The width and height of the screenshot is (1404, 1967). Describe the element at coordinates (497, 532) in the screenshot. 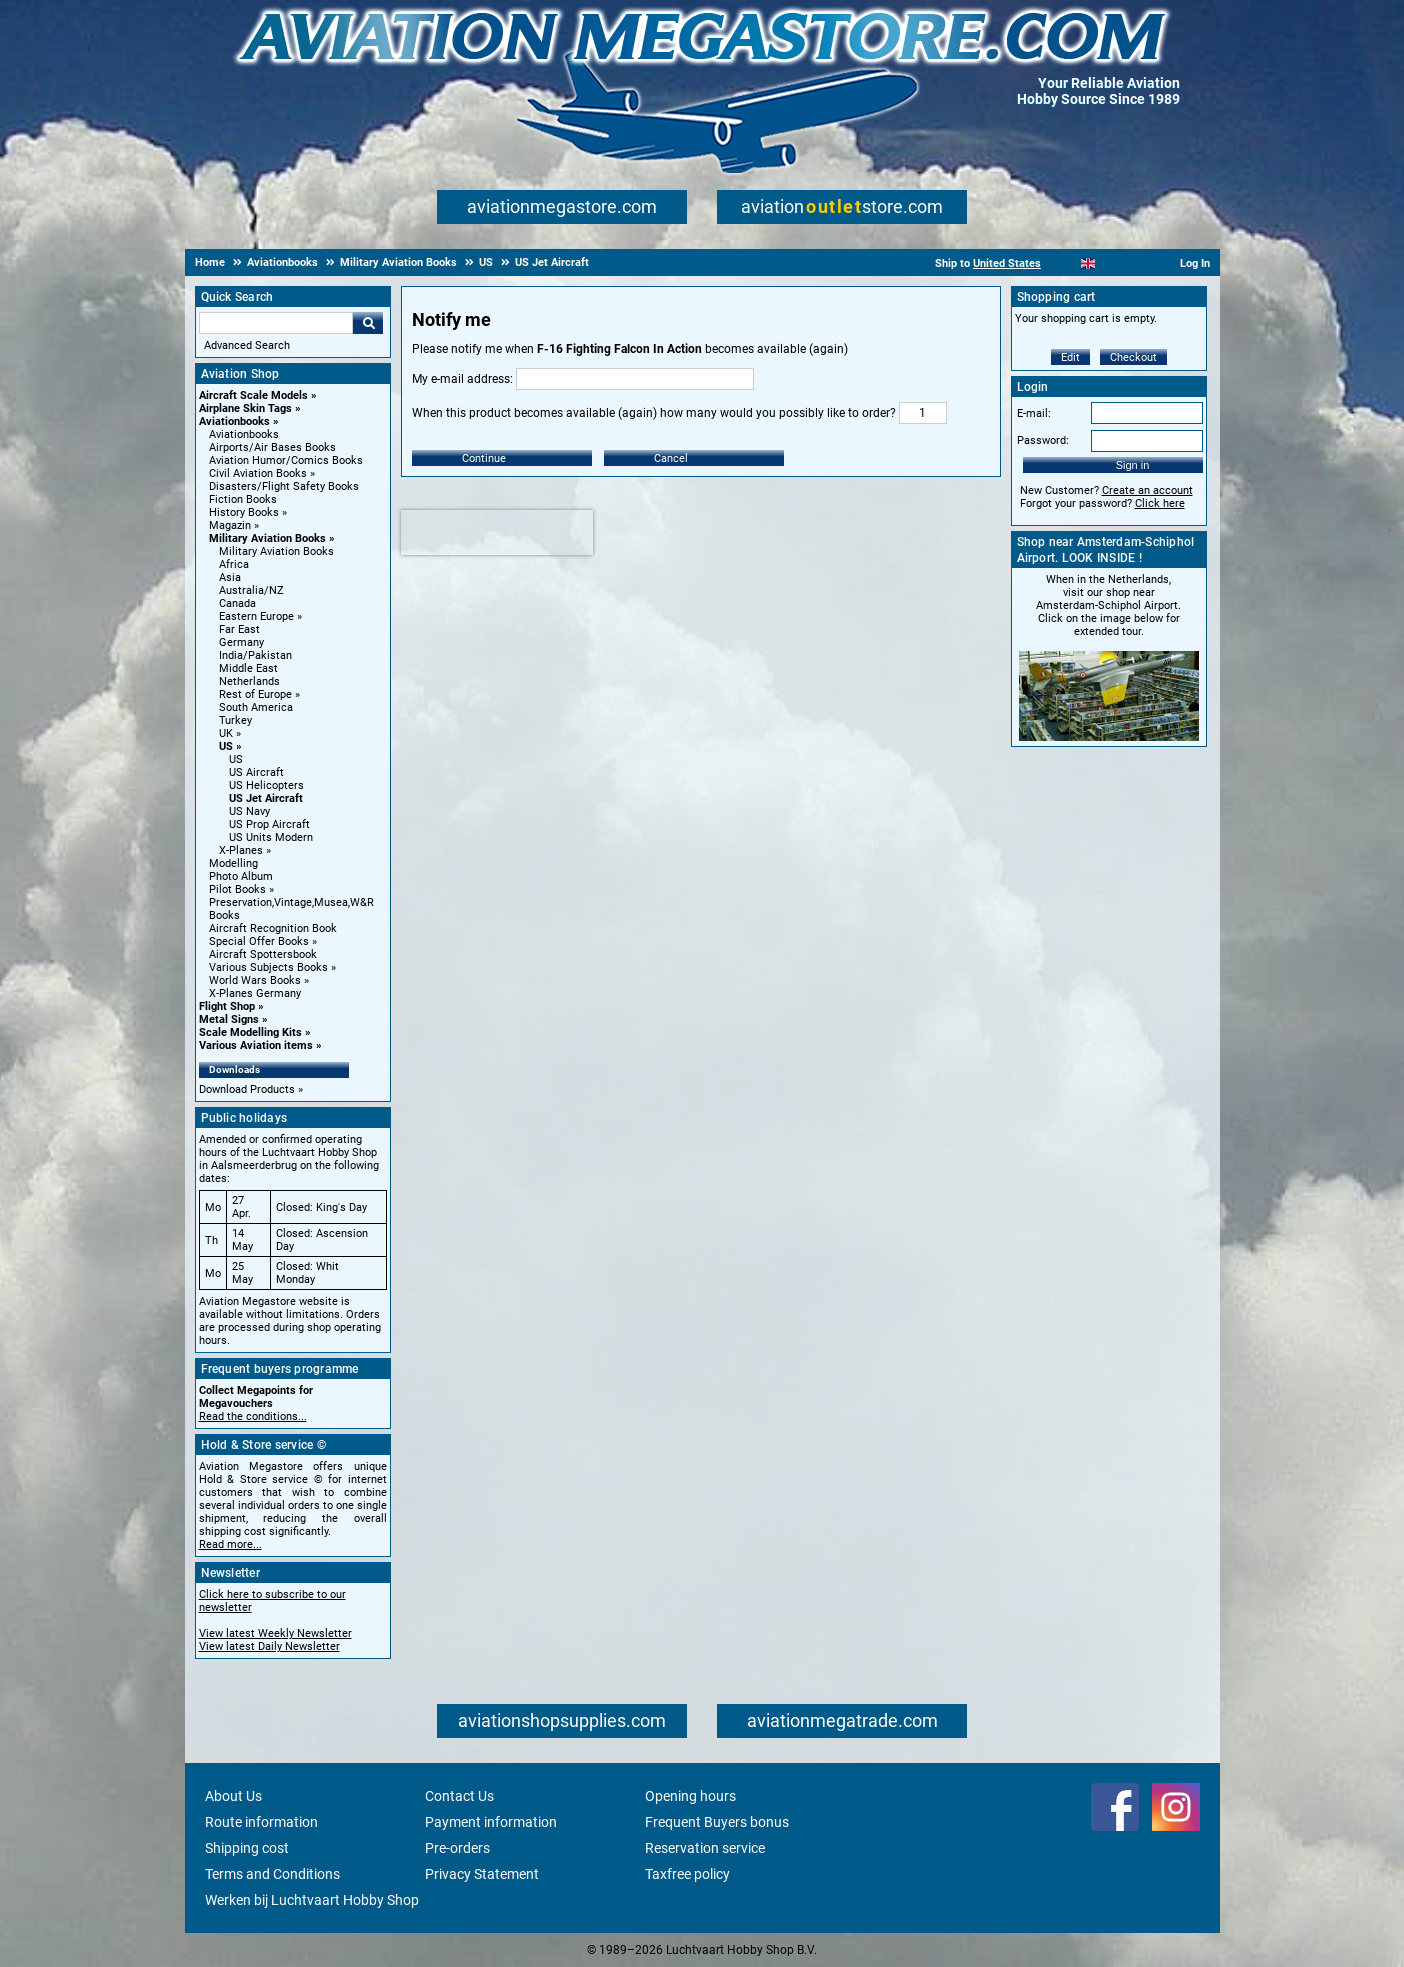

I see `[presentation]` at that location.